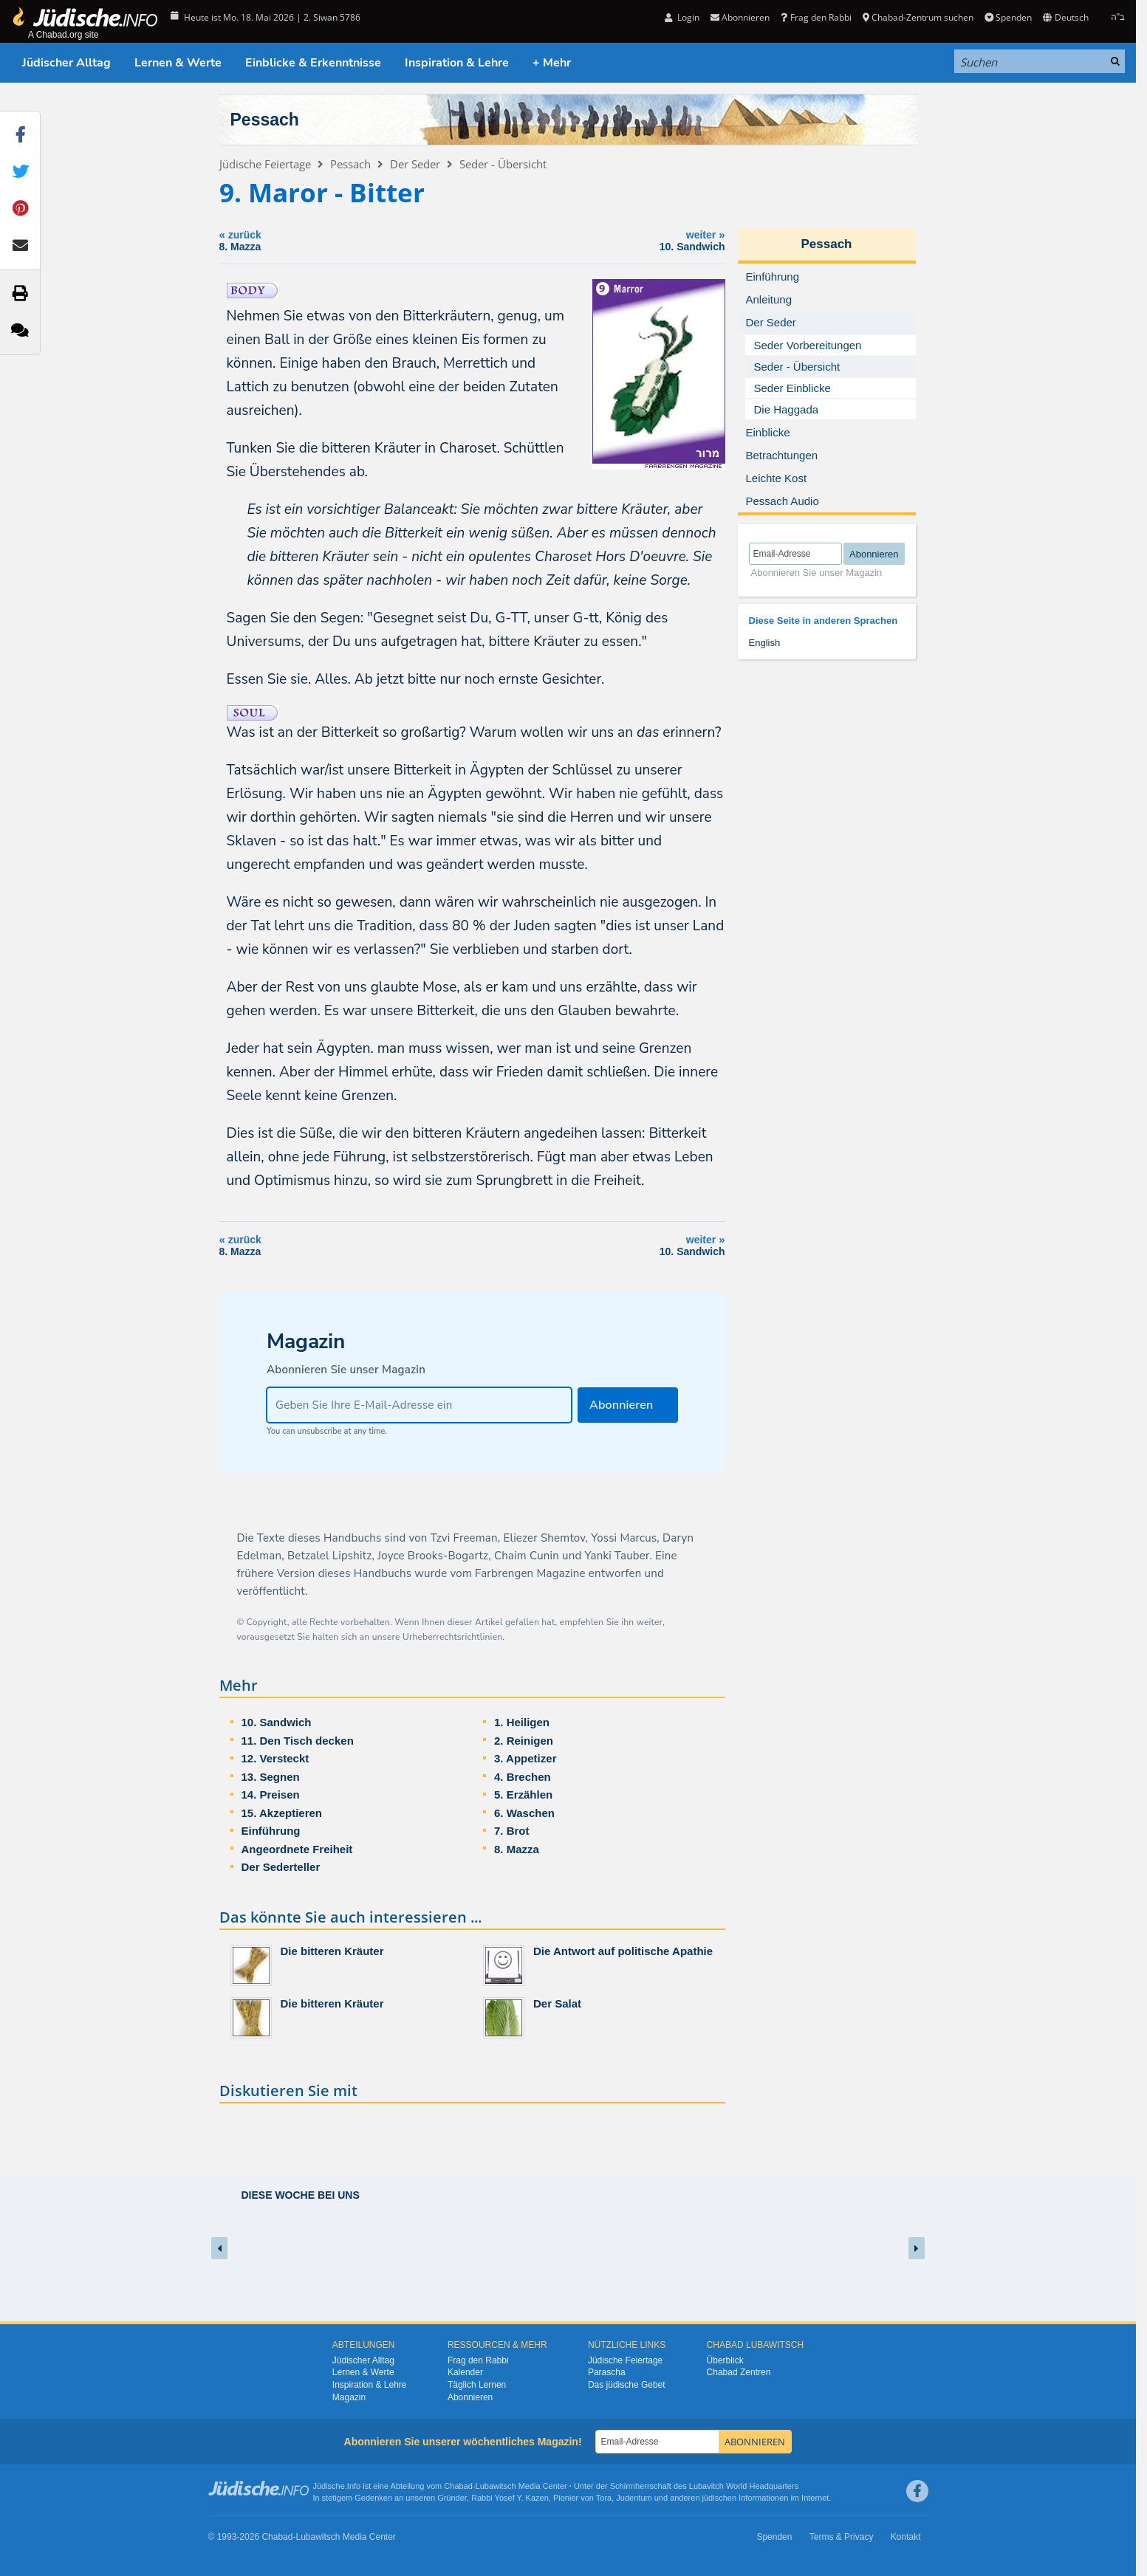  What do you see at coordinates (918, 17) in the screenshot?
I see `Chabad-Zentrum suchen` at bounding box center [918, 17].